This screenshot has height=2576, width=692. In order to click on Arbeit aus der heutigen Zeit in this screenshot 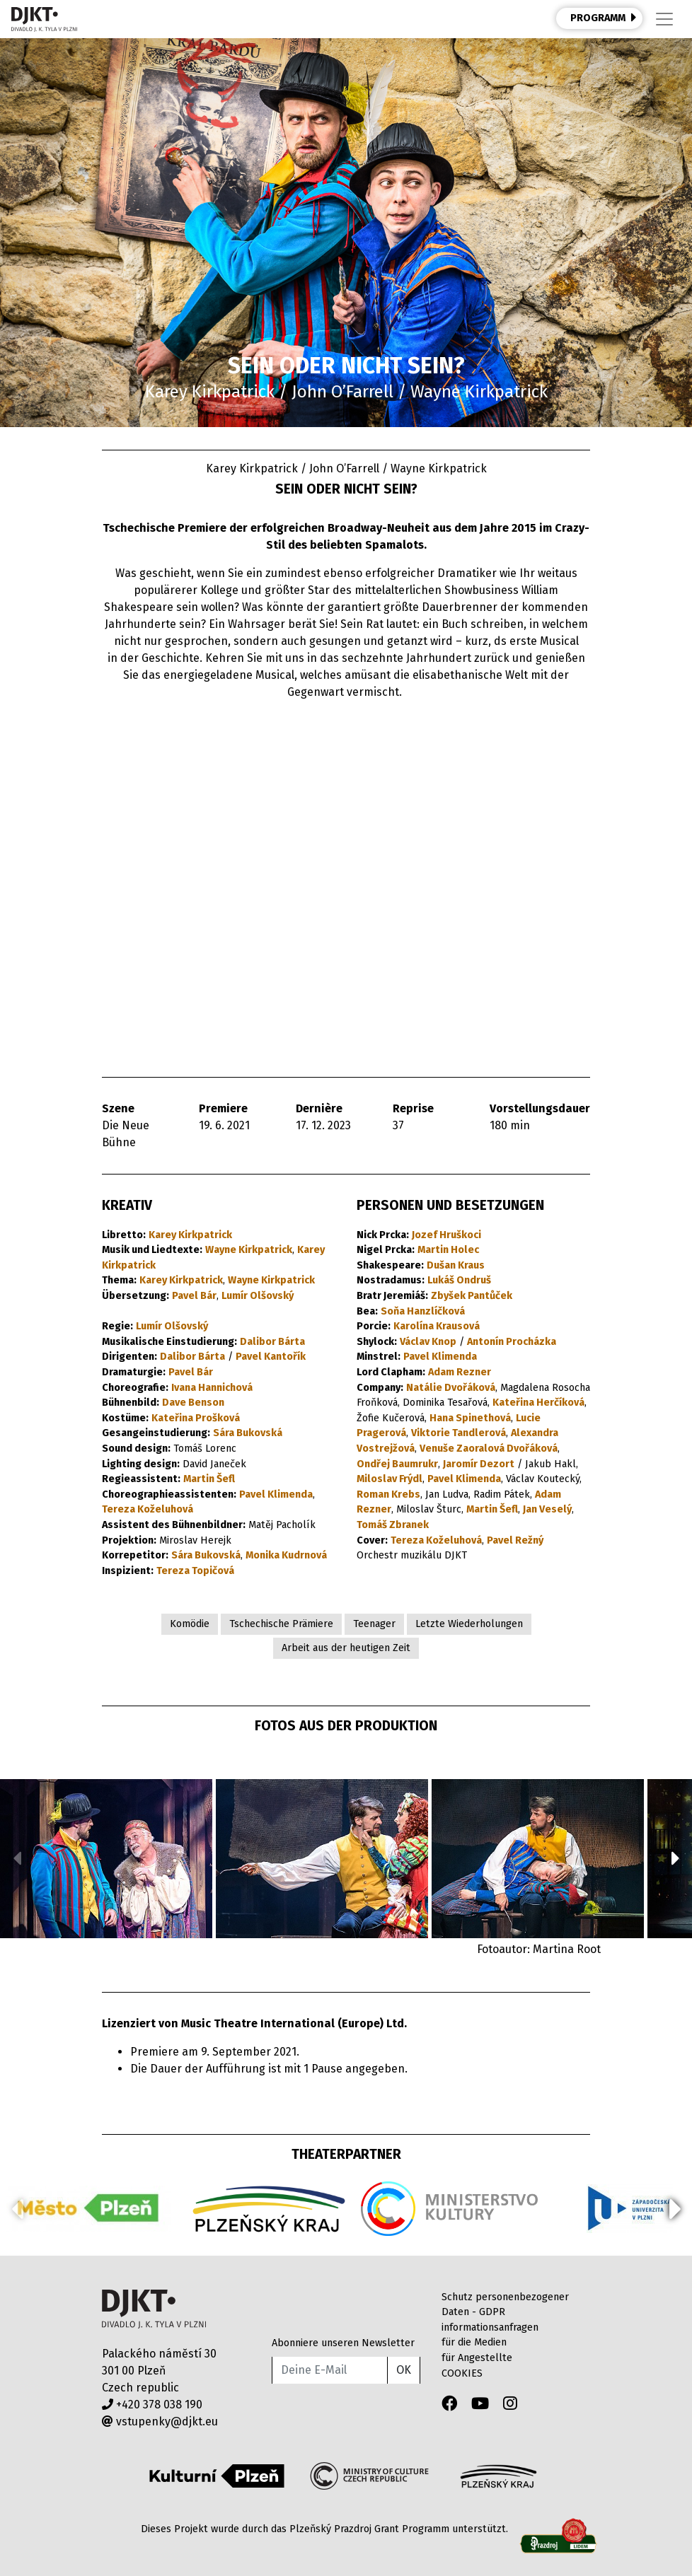, I will do `click(346, 1648)`.